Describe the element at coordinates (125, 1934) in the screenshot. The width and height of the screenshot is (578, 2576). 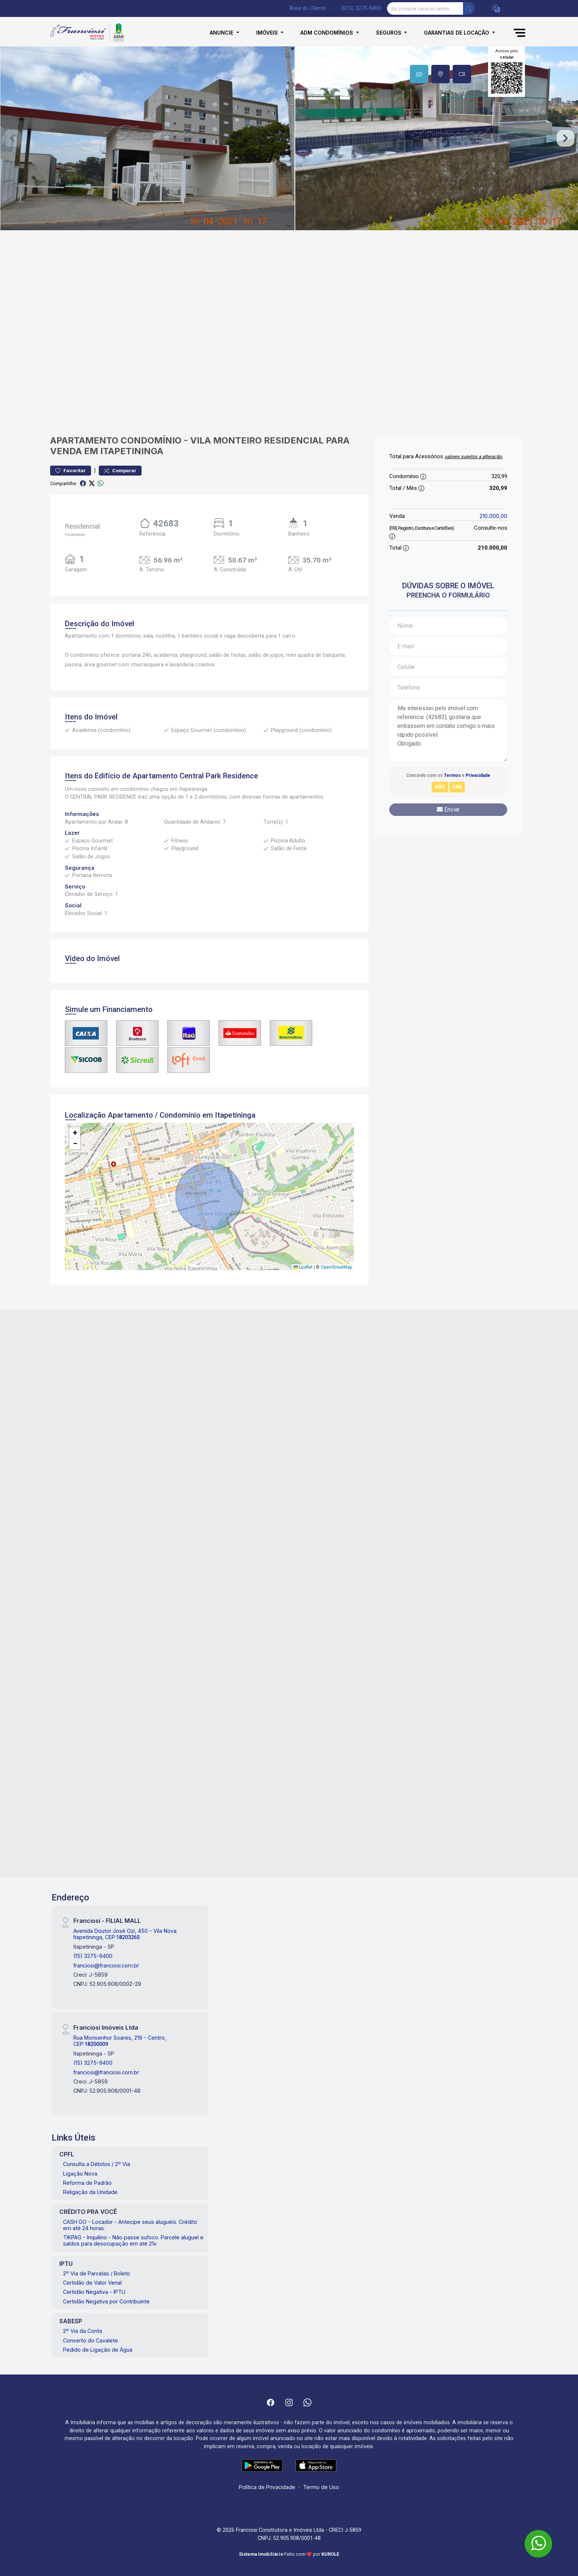
I see `Avenida Doutor José Ozi, 450 - Vila Nova Itapetininga, CEP:` at that location.